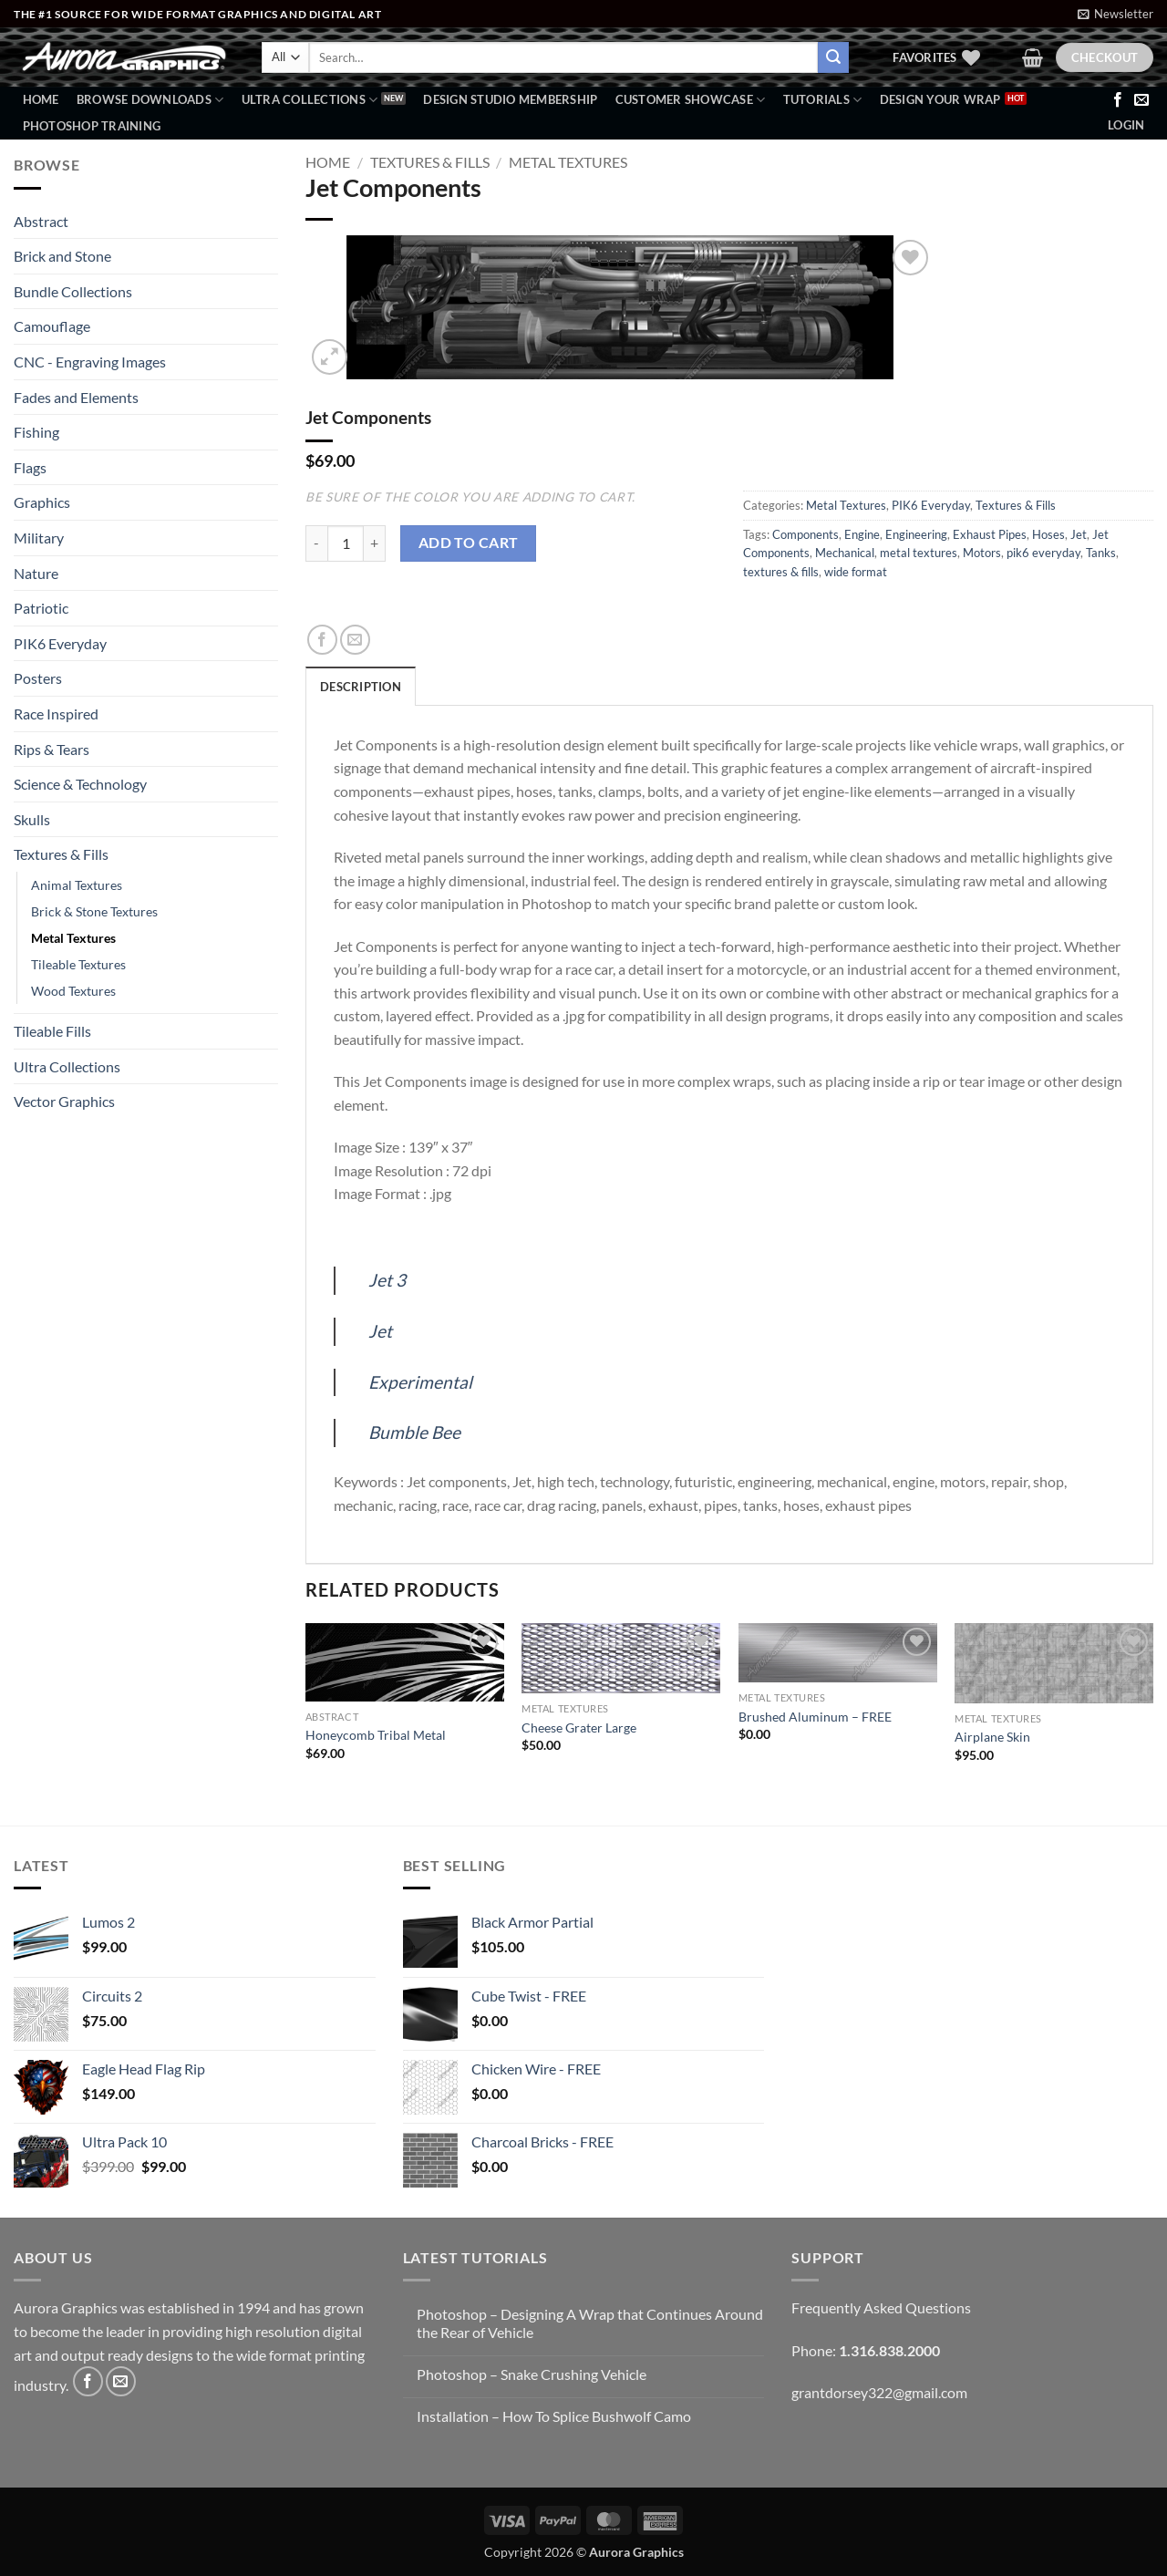 The width and height of the screenshot is (1167, 2576). Describe the element at coordinates (73, 291) in the screenshot. I see `Bundle Collections` at that location.